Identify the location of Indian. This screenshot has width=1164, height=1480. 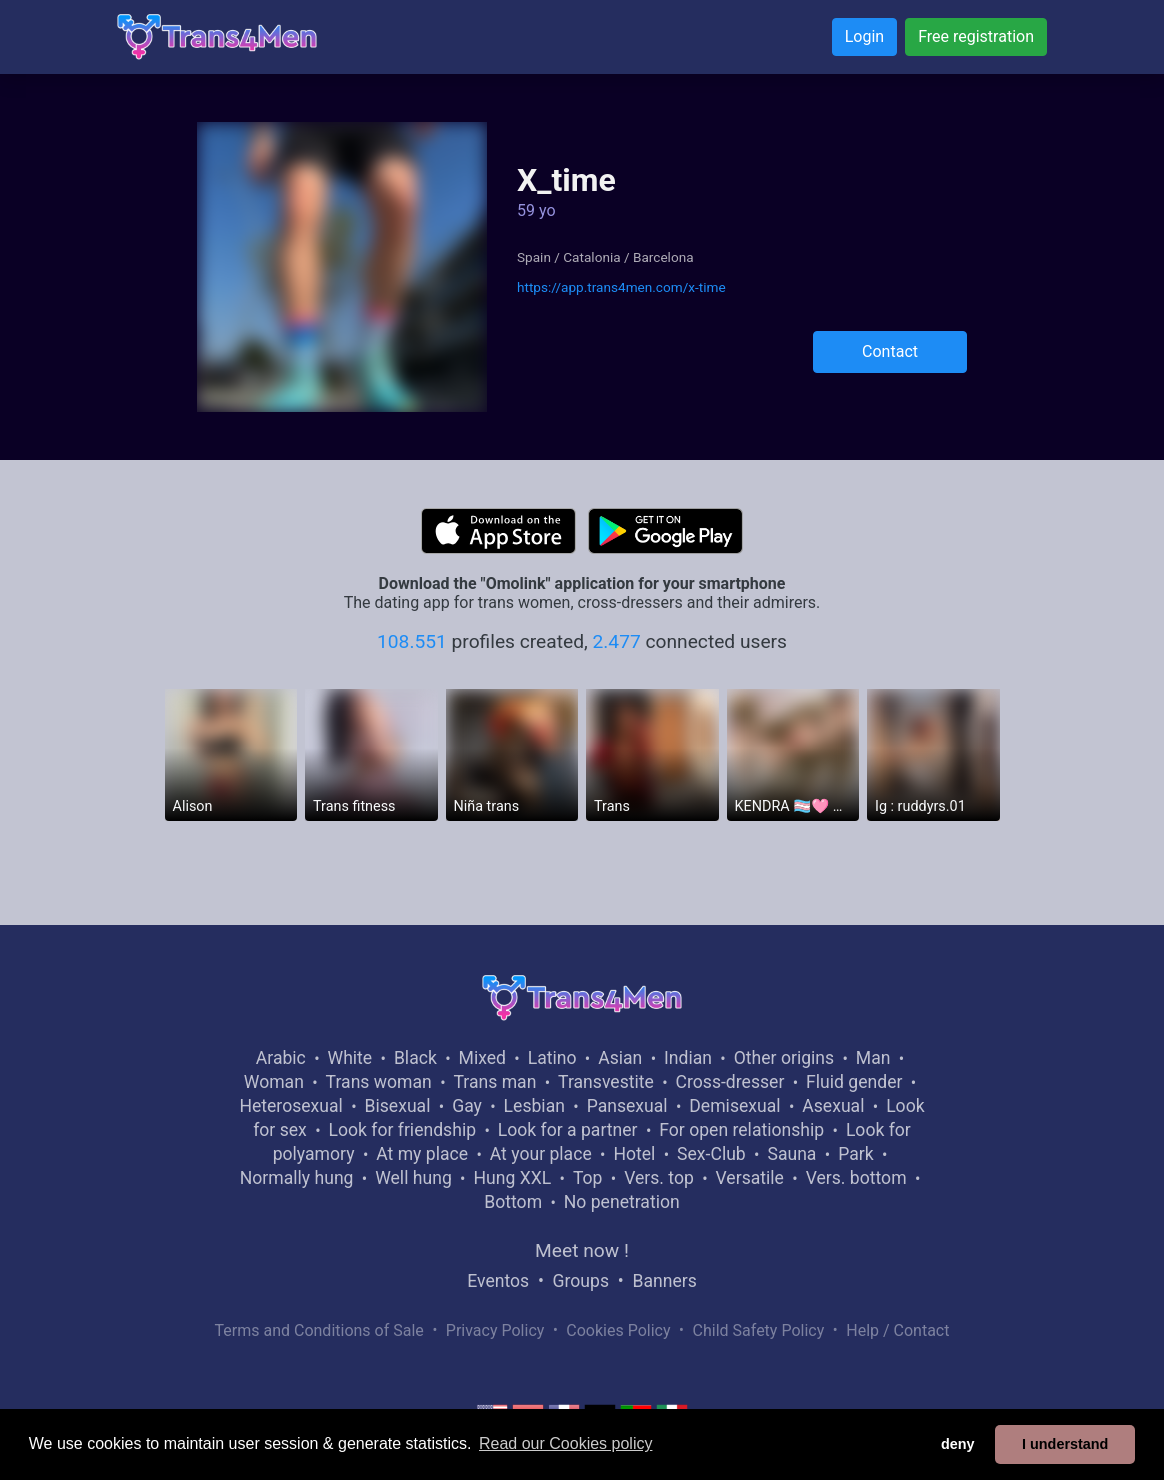
(688, 1058).